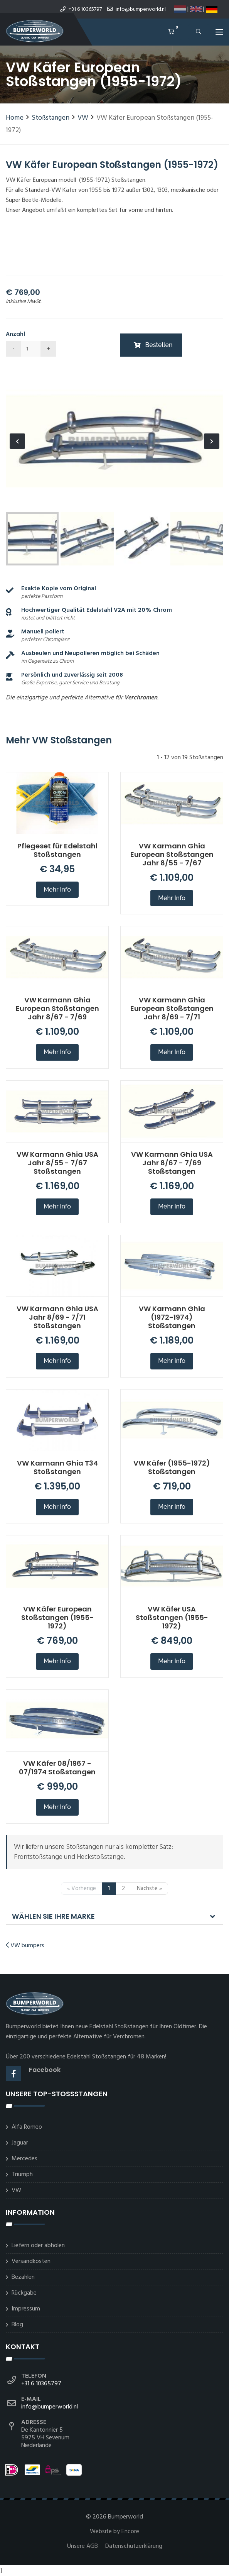 The width and height of the screenshot is (229, 2576). Describe the element at coordinates (219, 33) in the screenshot. I see `[Toggle navigation]` at that location.